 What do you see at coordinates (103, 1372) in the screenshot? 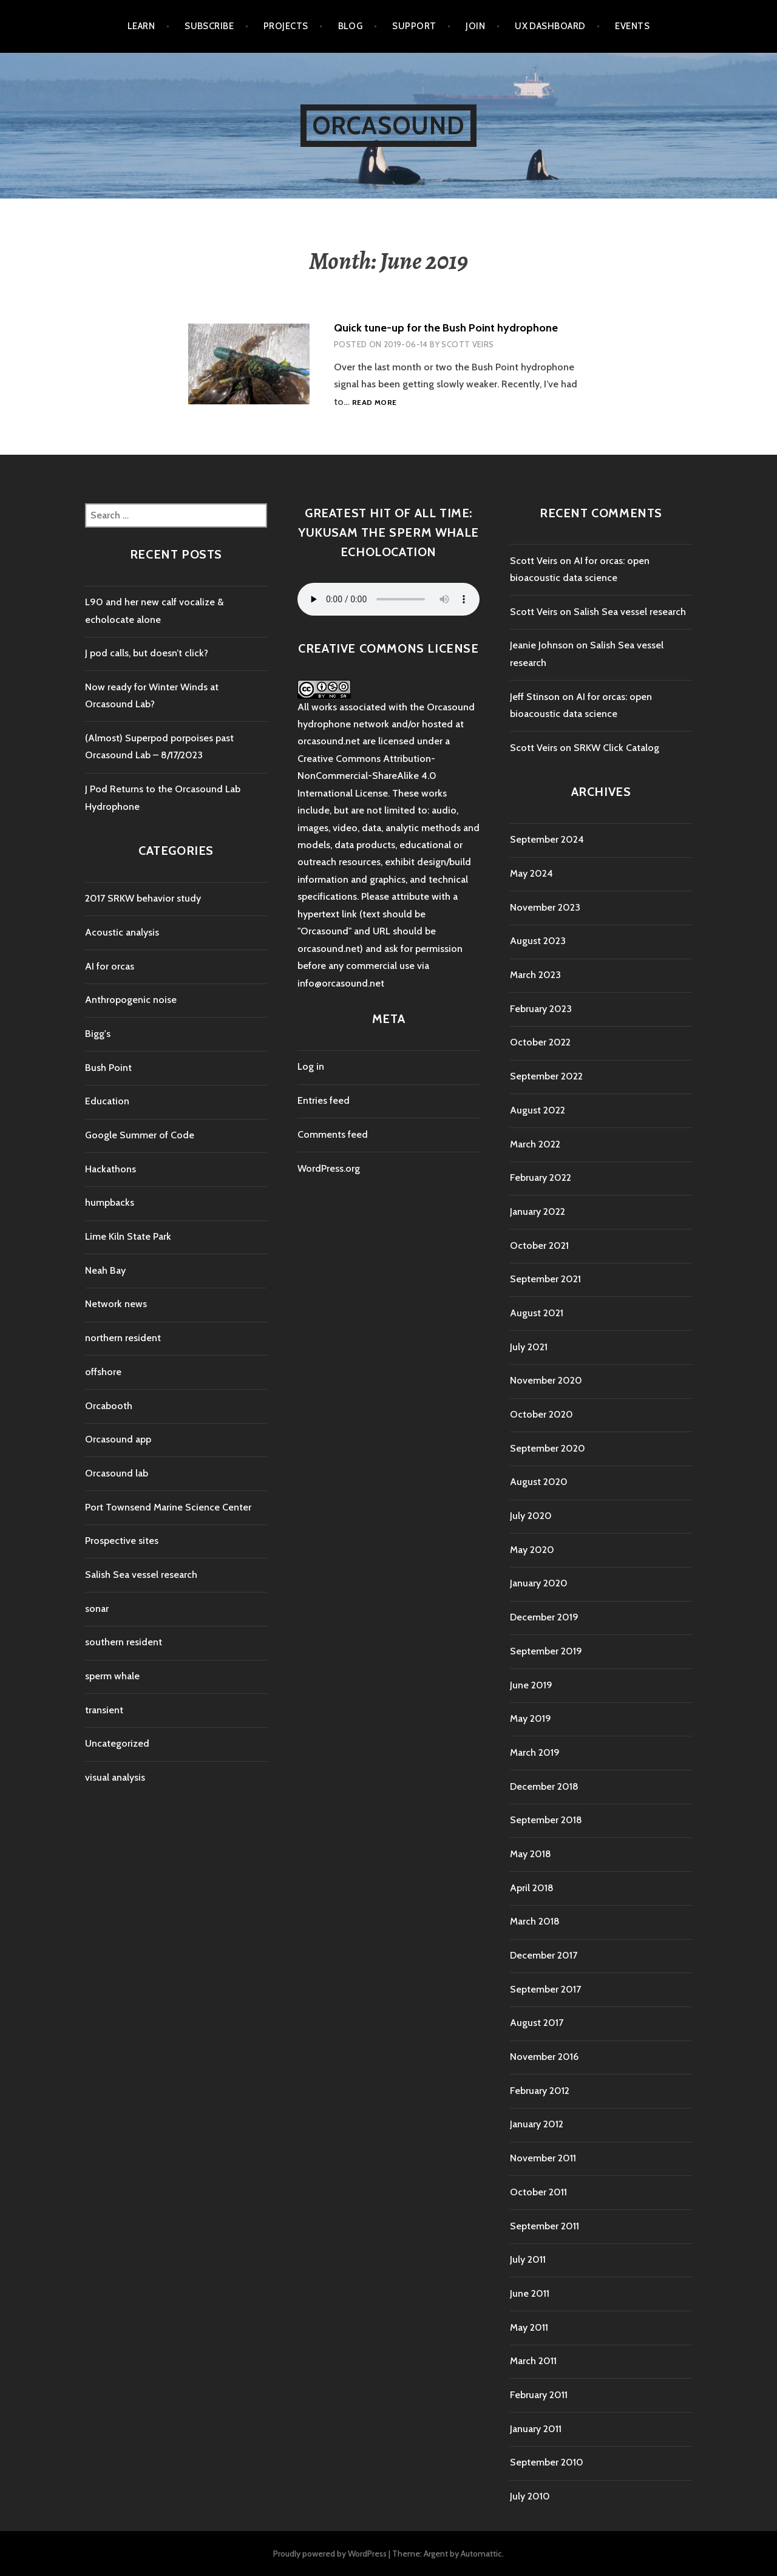
I see `offshore` at bounding box center [103, 1372].